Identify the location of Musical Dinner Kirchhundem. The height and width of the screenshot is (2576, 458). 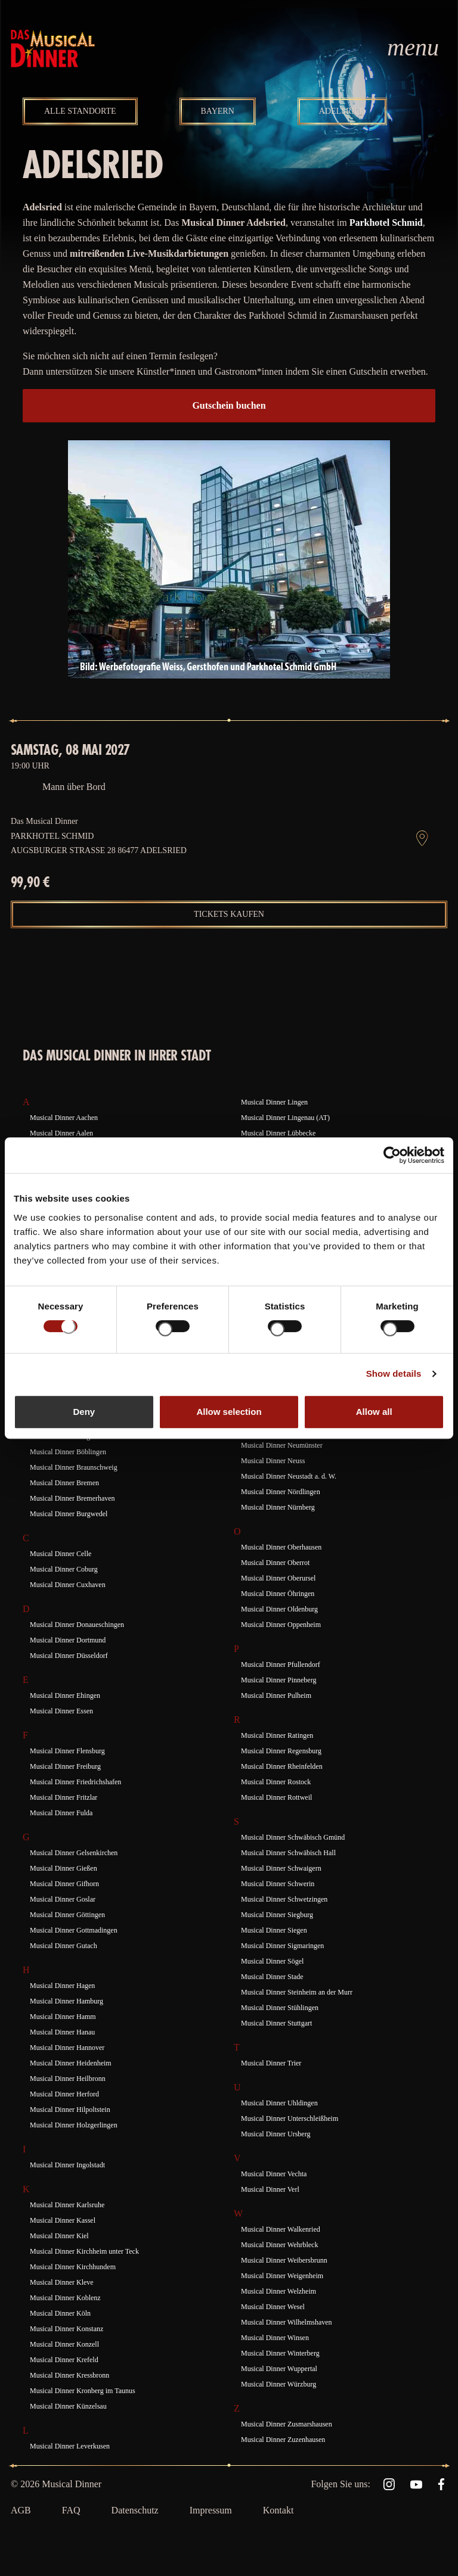
(73, 2267).